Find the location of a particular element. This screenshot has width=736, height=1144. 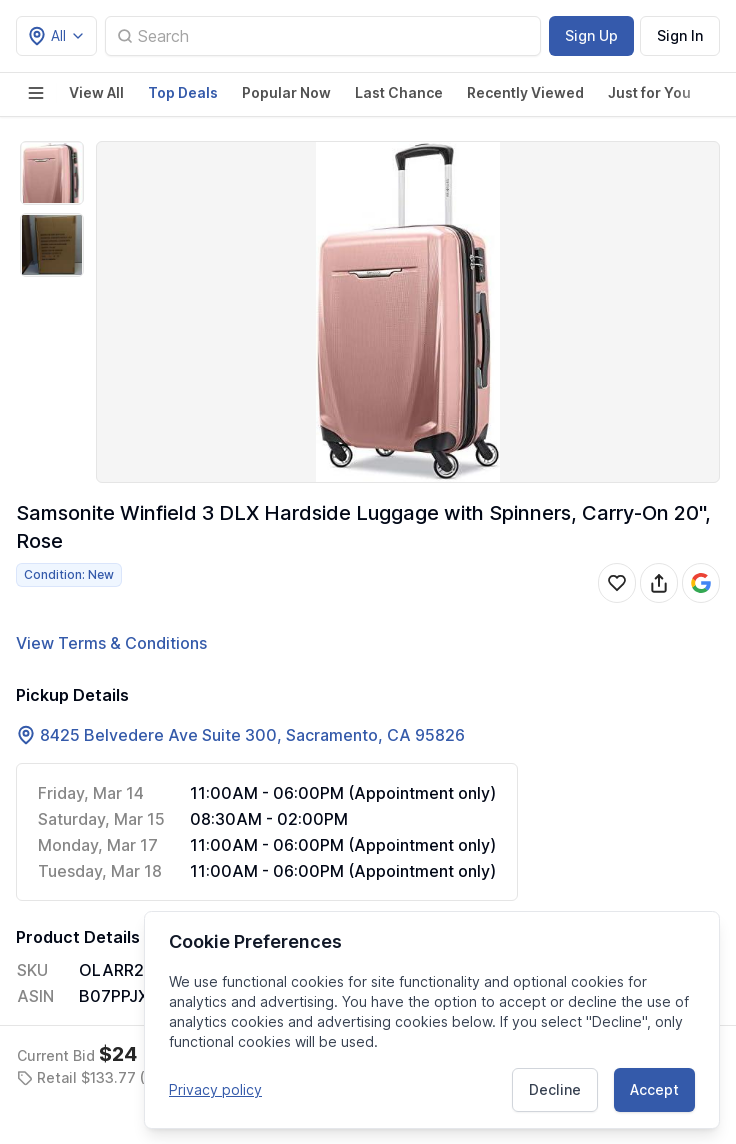

8425 Belvedere Ave Suite 300, Sacramento, CA 95826 is located at coordinates (252, 735).